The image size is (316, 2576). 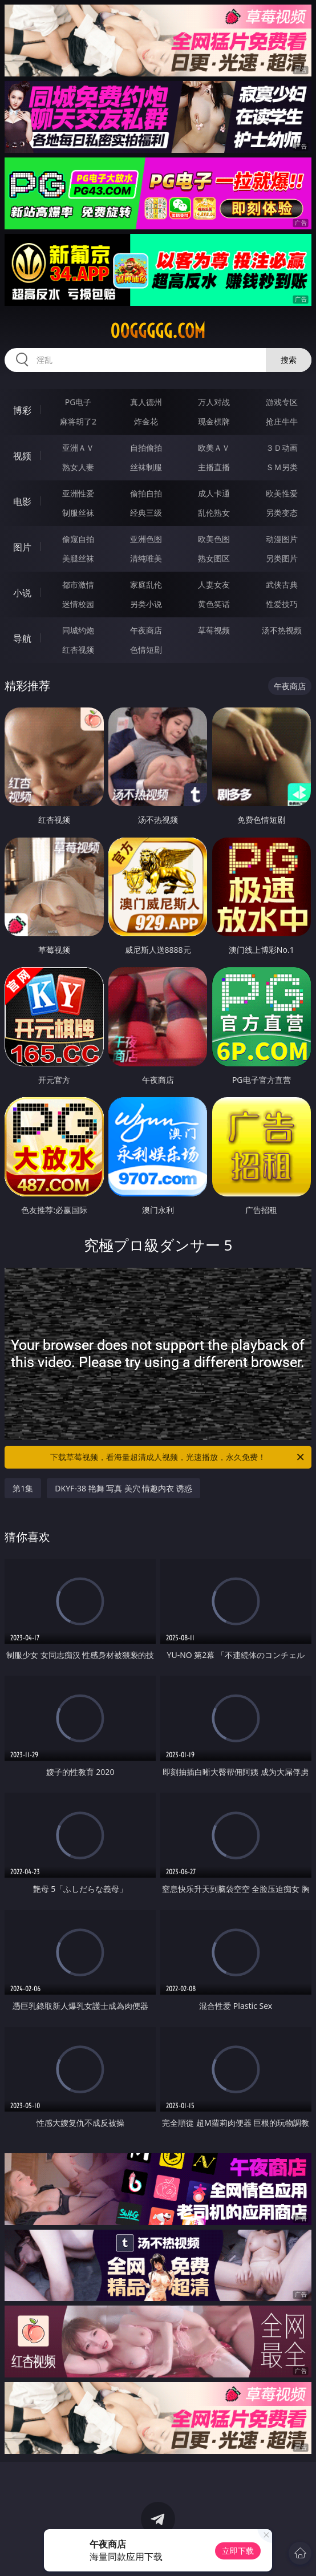 I want to click on 另类变态, so click(x=282, y=512).